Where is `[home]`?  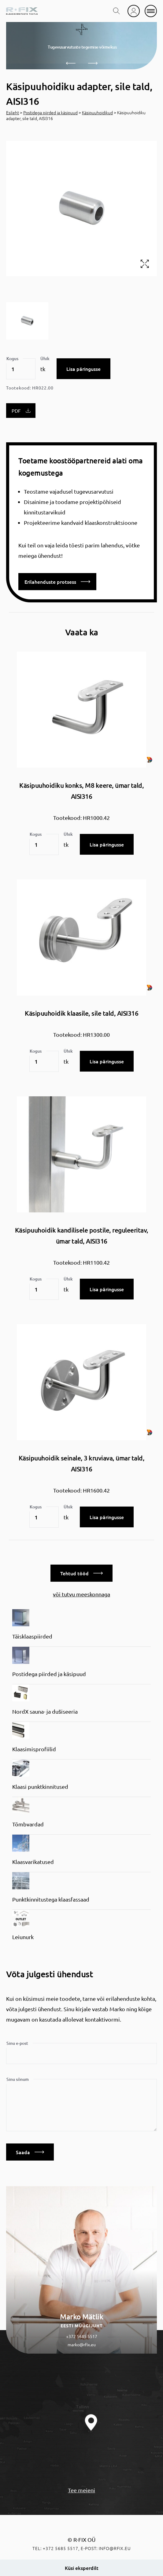 [home] is located at coordinates (22, 11).